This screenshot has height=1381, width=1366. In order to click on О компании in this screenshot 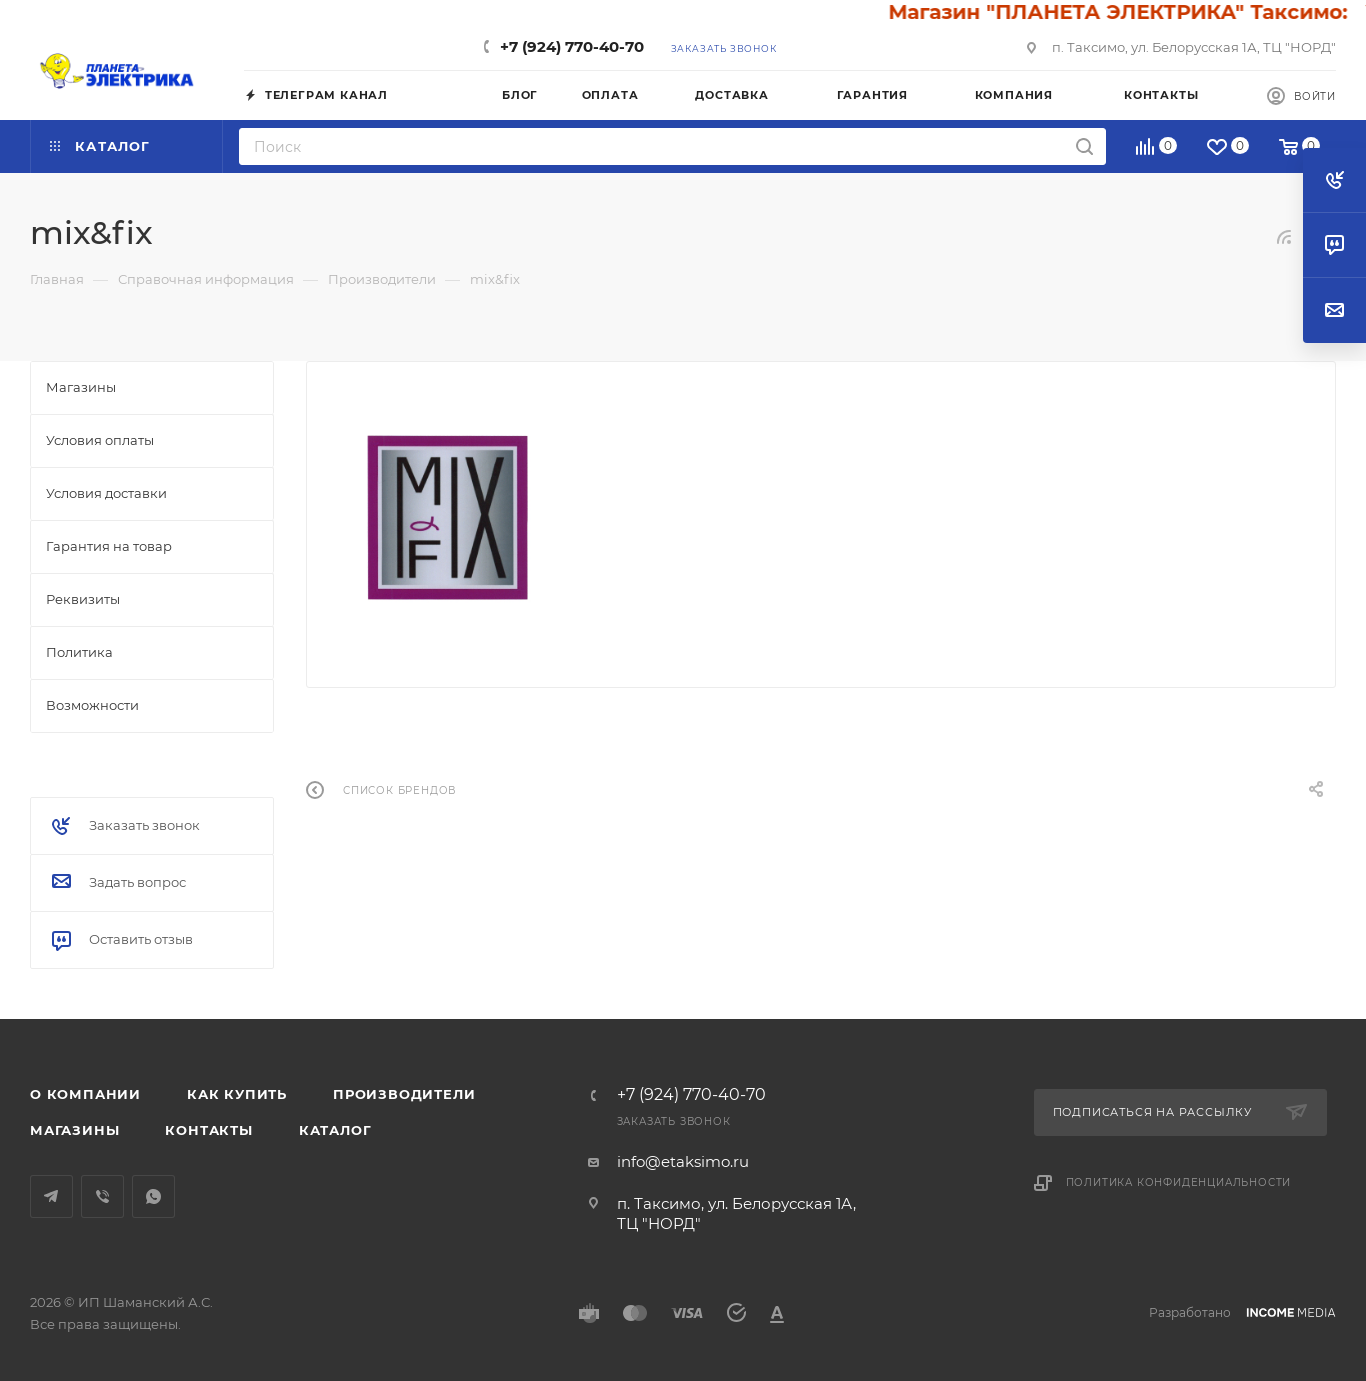, I will do `click(85, 1094)`.